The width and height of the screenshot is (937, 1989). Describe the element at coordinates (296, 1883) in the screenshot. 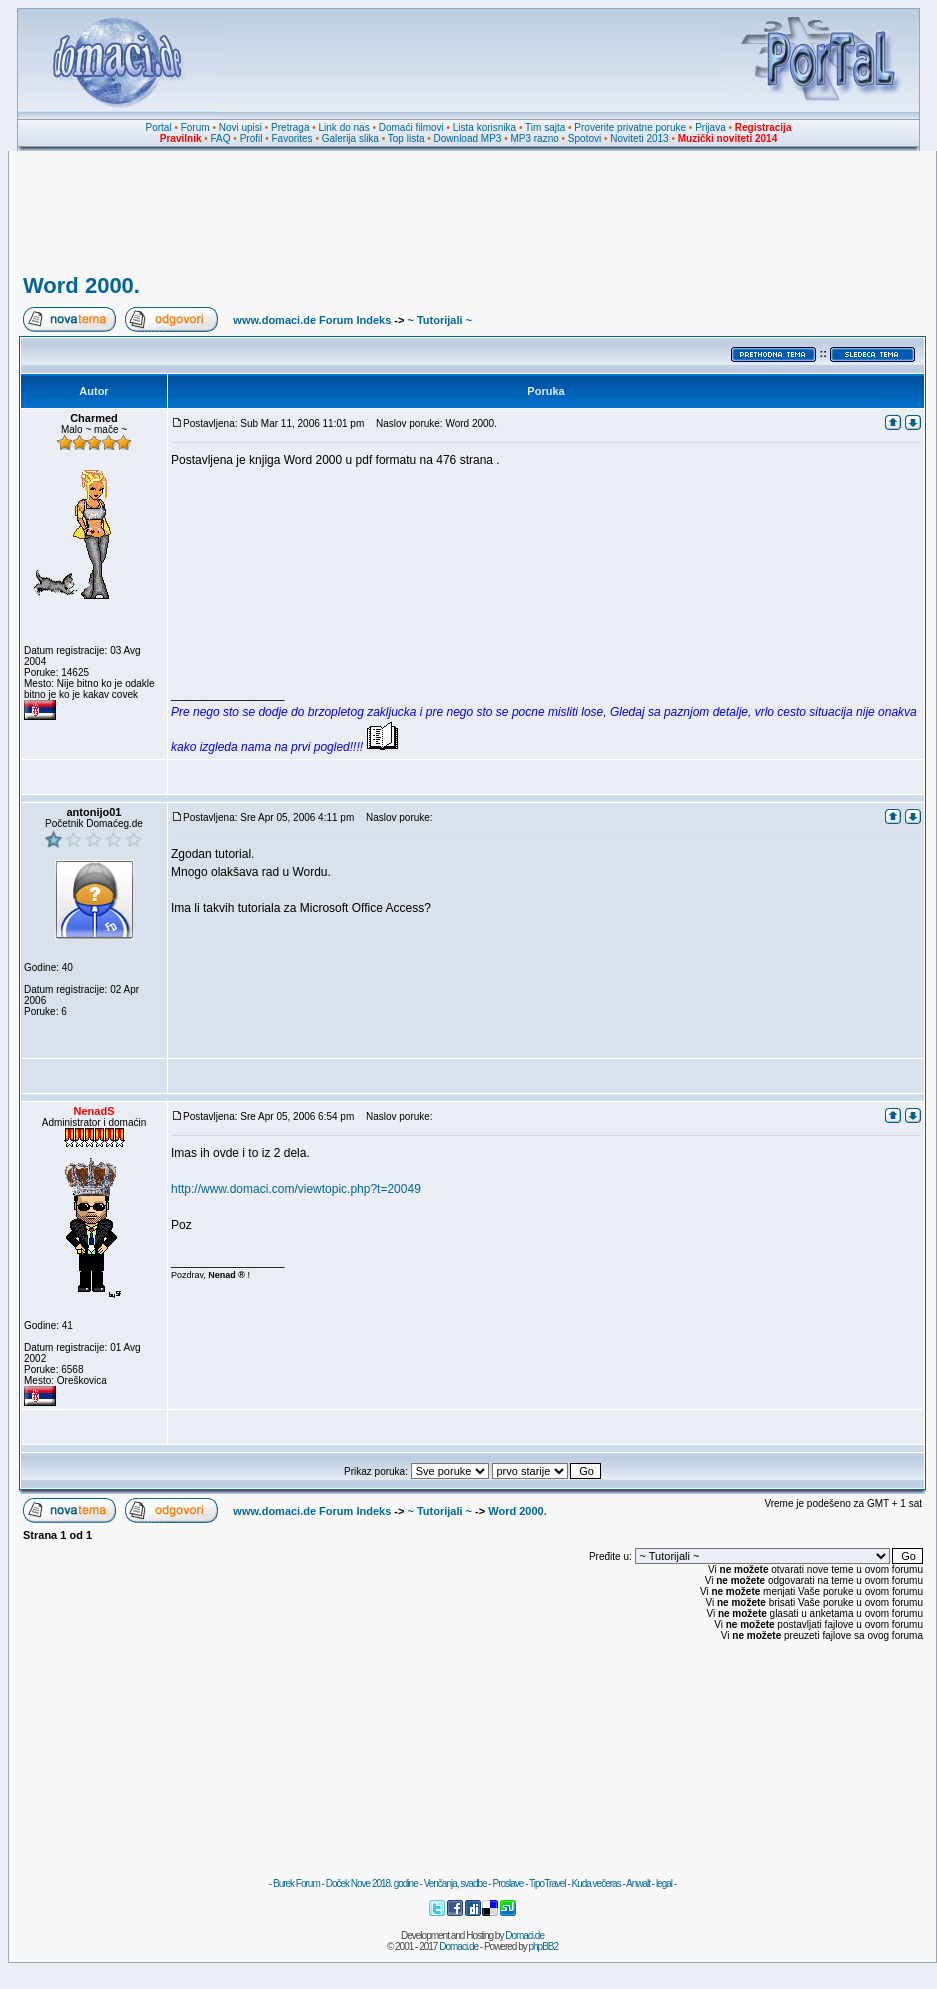

I see `Burek Forum` at that location.